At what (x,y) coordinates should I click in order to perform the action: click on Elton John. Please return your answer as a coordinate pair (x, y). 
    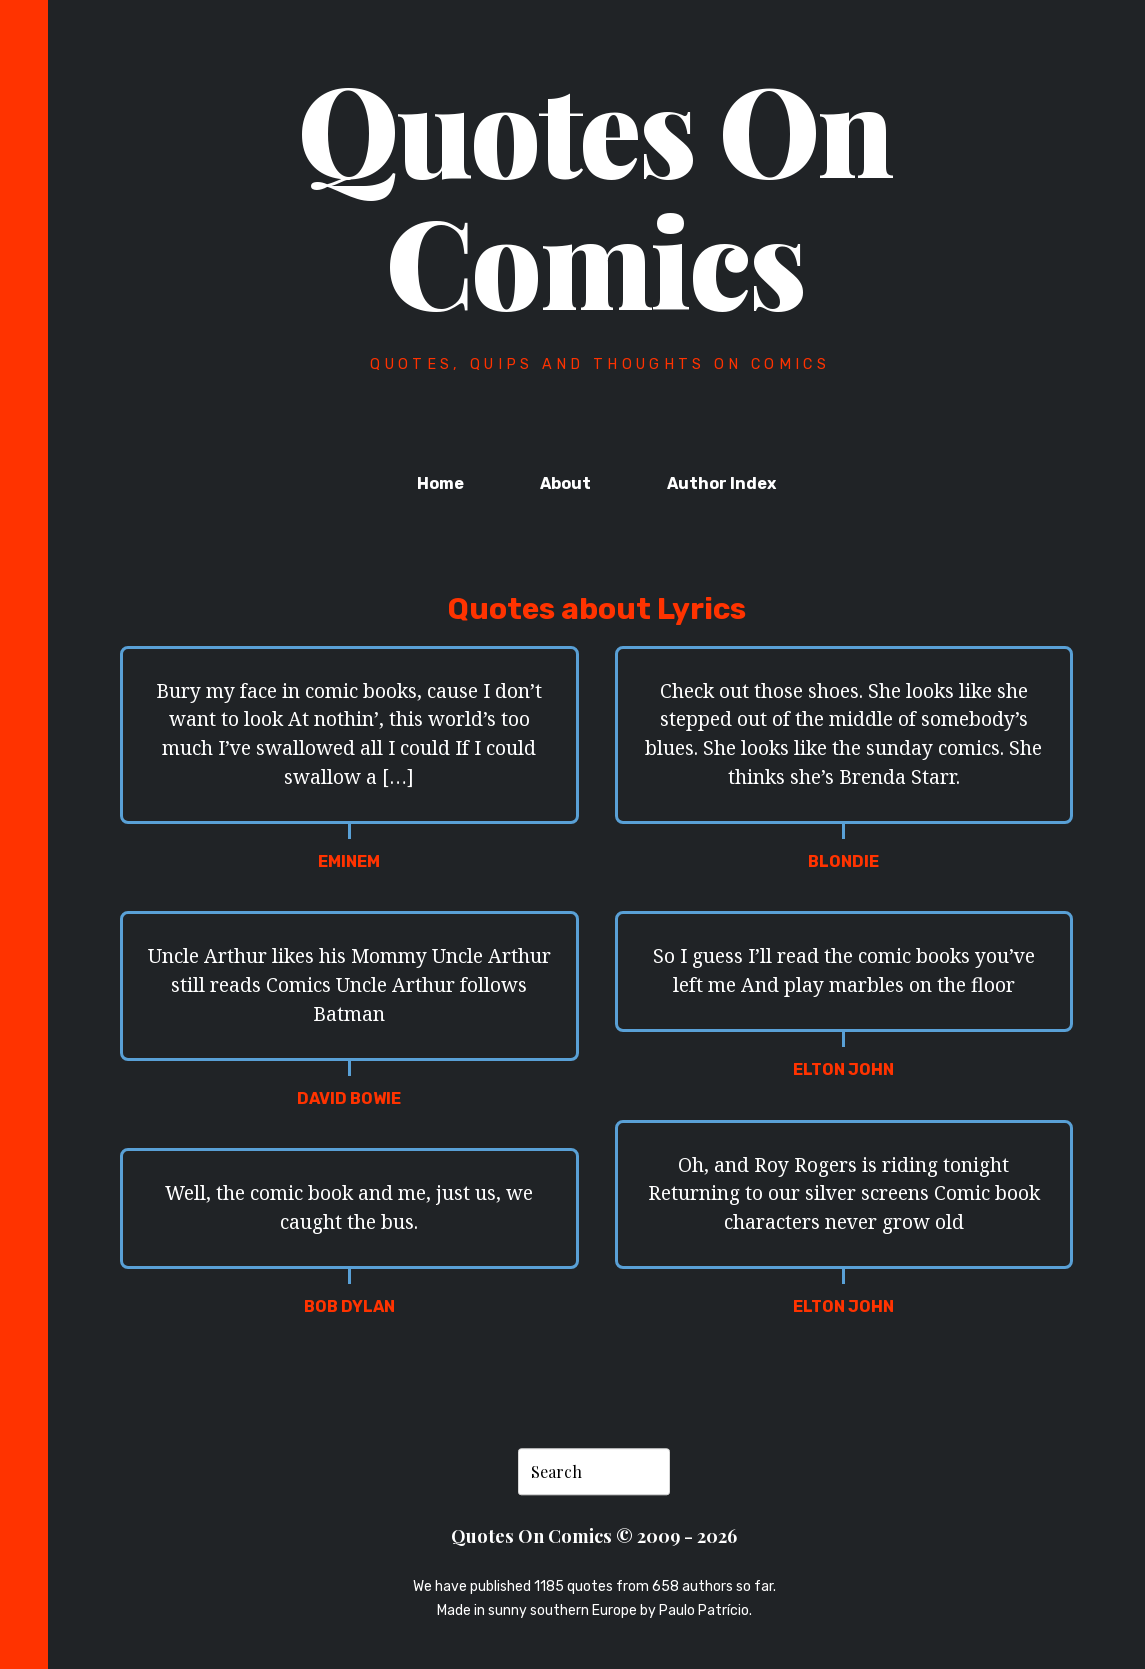
    Looking at the image, I should click on (843, 1069).